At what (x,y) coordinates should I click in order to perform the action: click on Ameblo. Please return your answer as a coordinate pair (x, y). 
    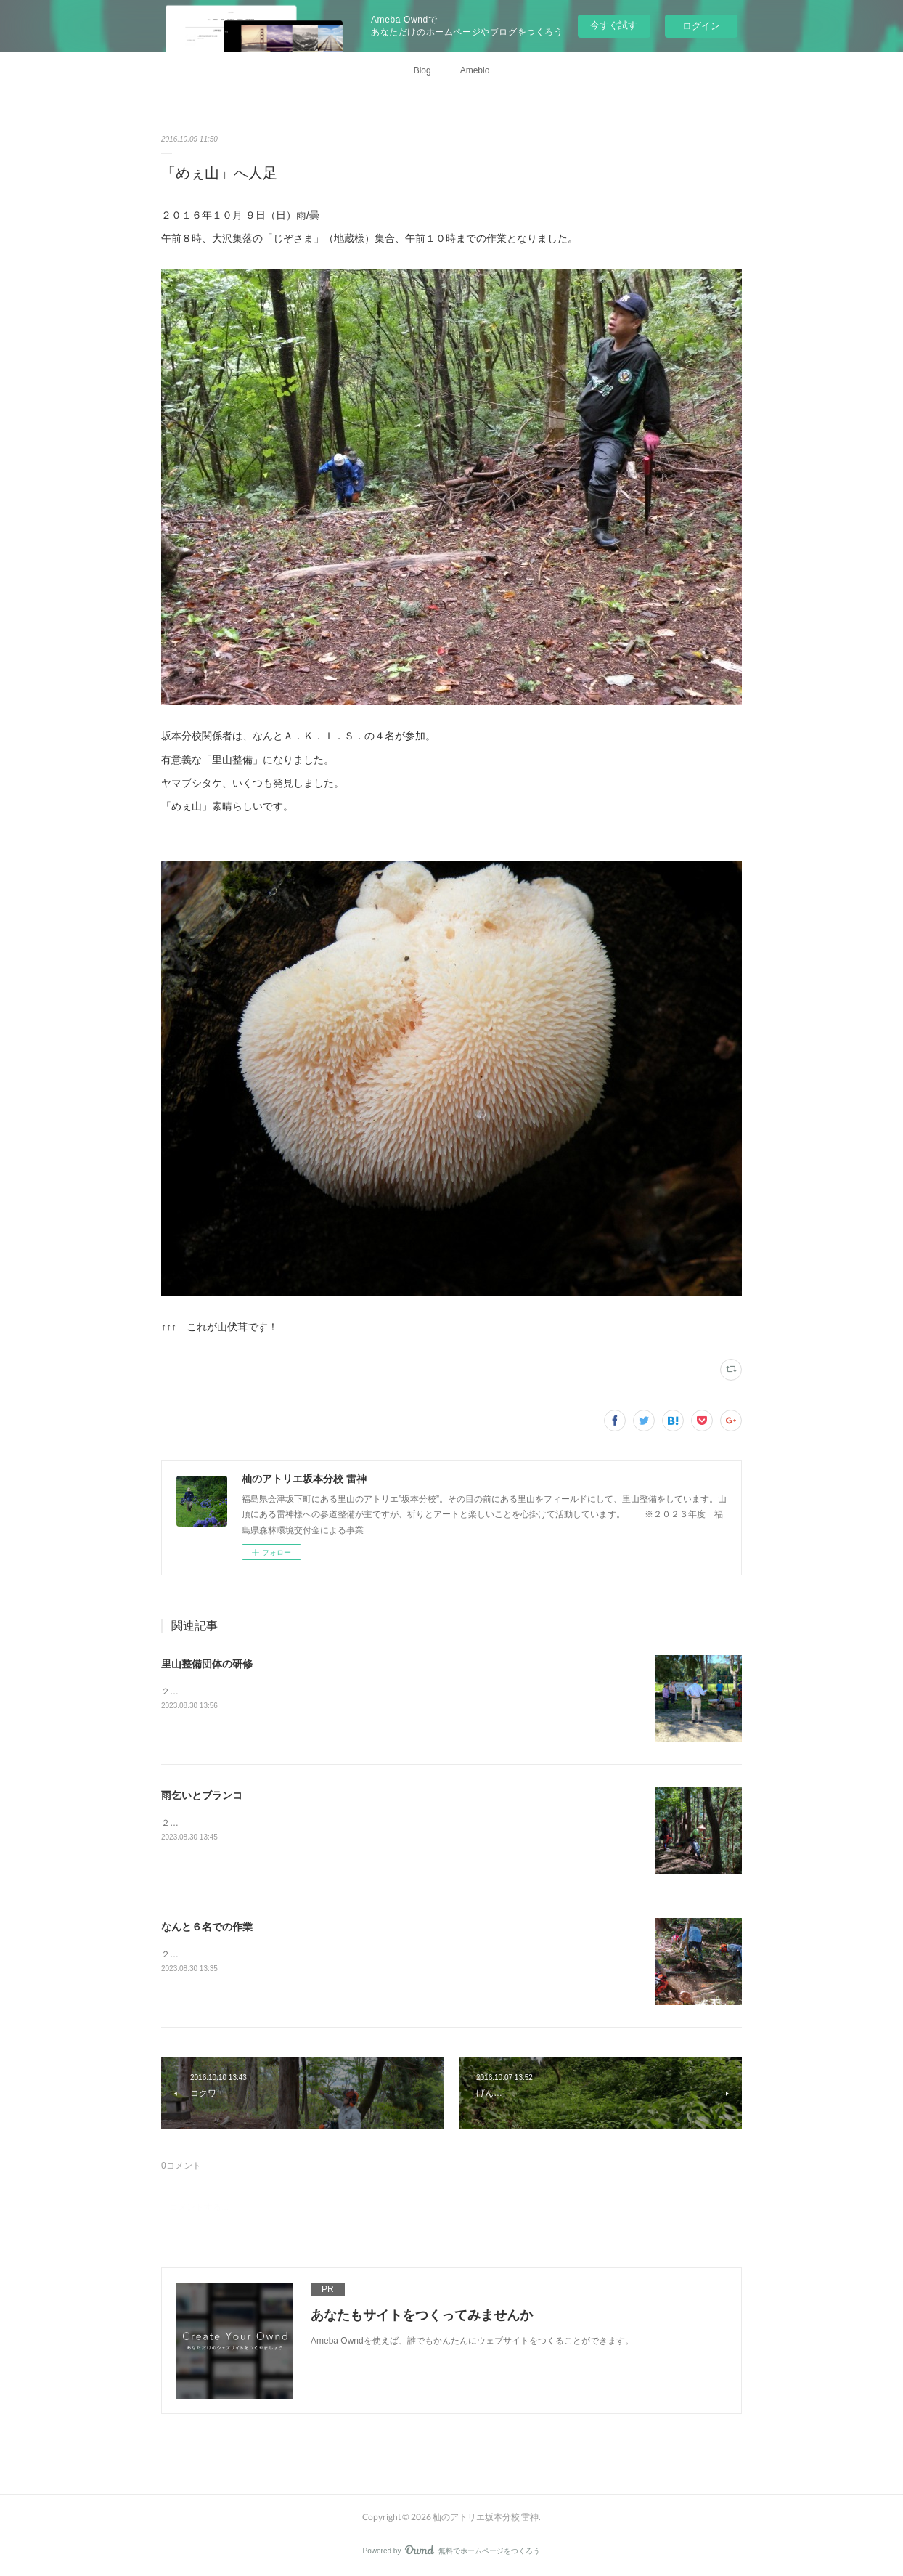
    Looking at the image, I should click on (475, 70).